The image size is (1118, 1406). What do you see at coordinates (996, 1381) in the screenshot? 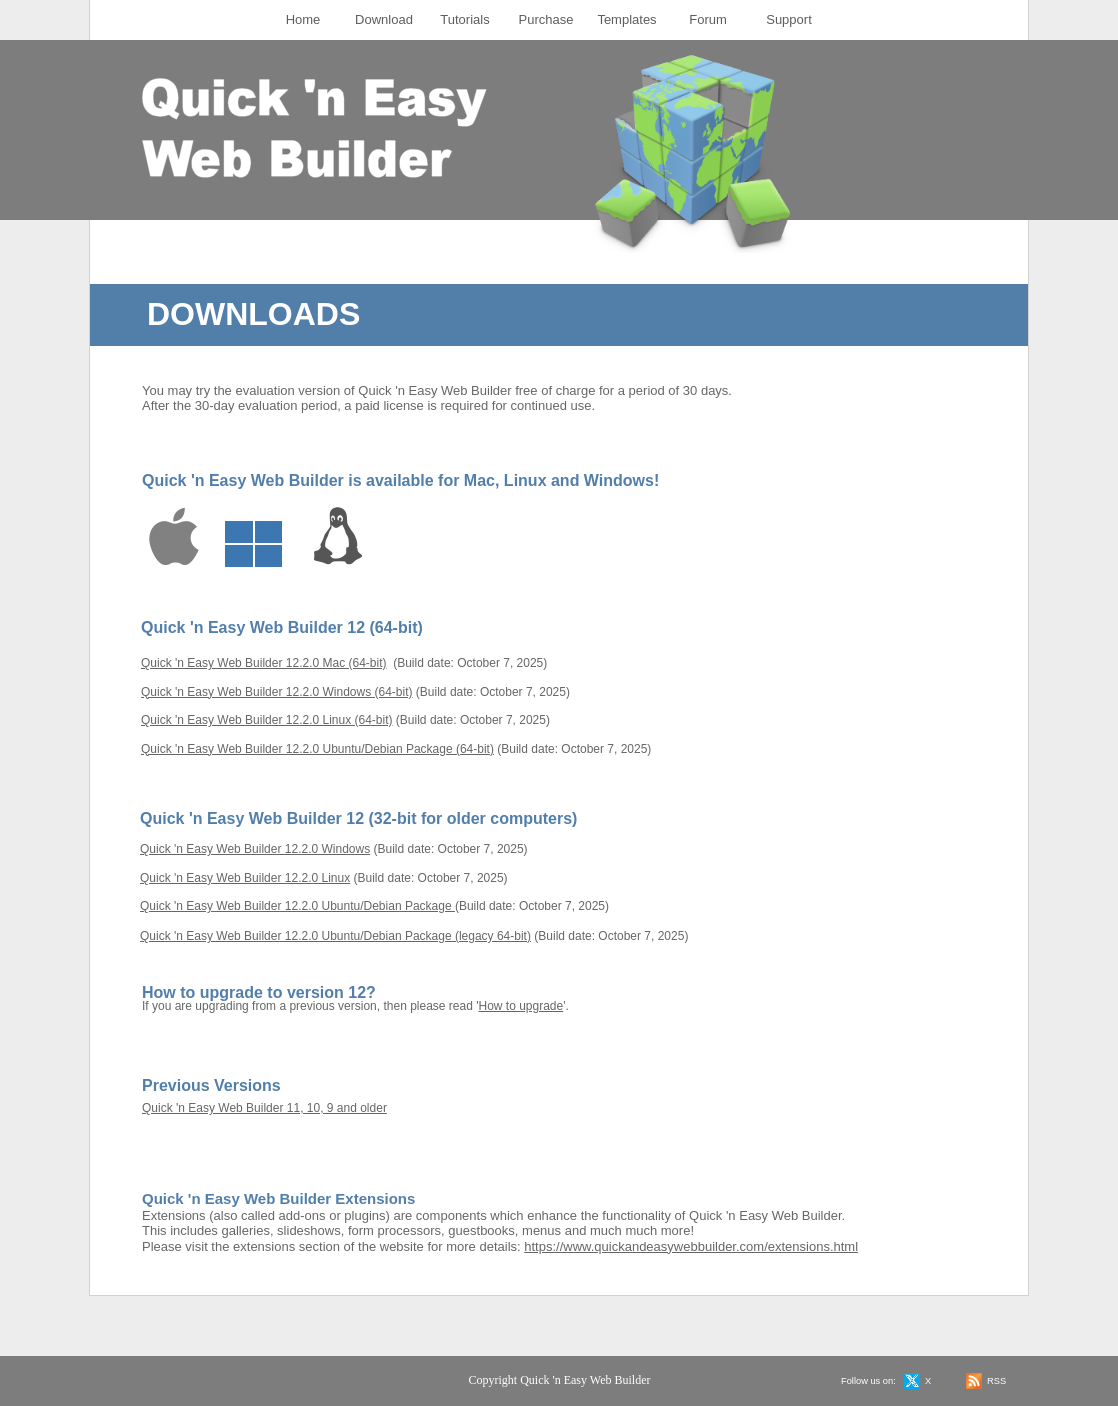
I see `RSS` at bounding box center [996, 1381].